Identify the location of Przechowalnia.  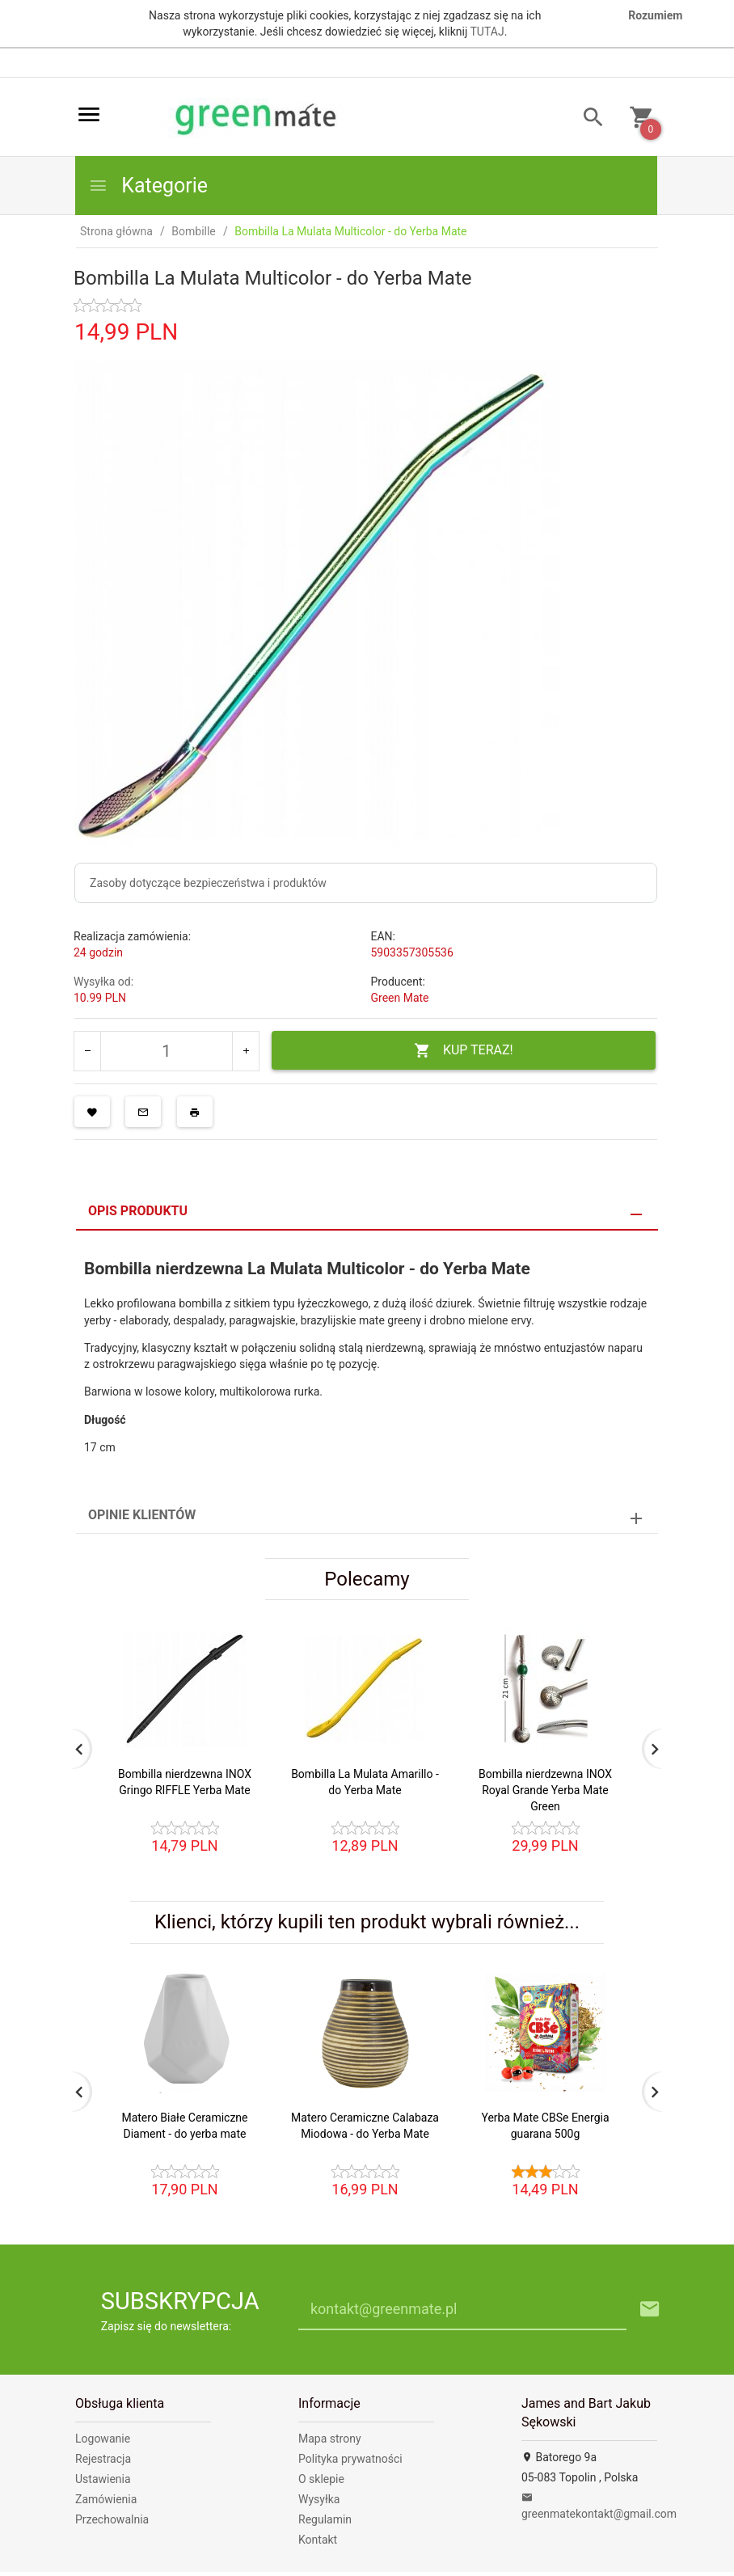
(112, 2519).